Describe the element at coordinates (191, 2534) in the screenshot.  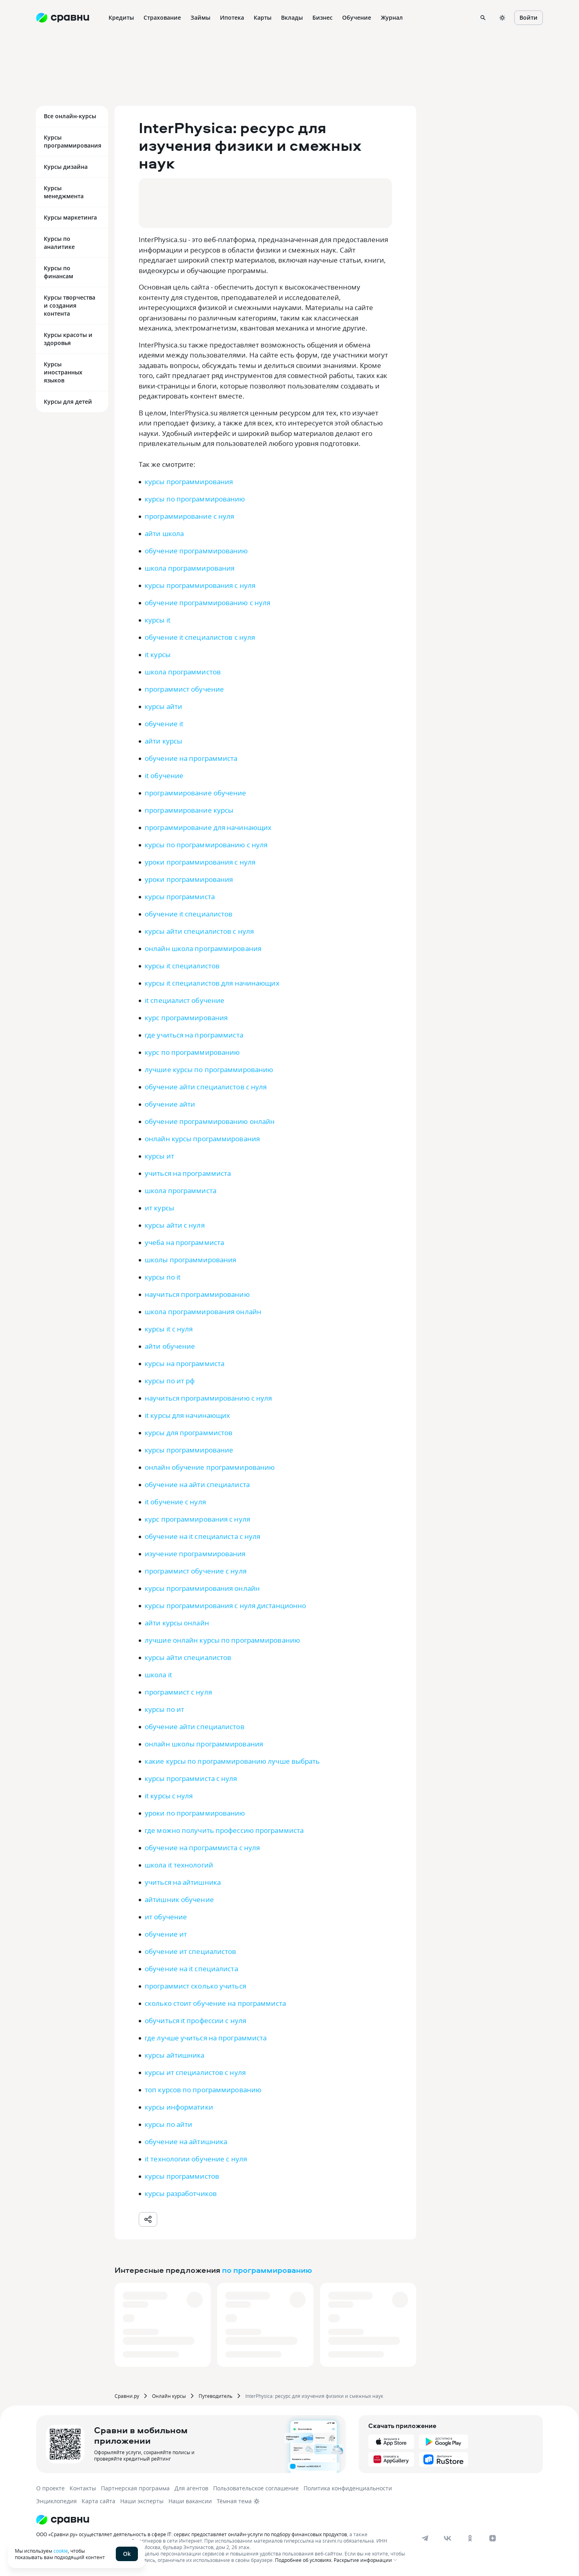
I see `ООО «Сравни.ру» осуществляет деятельность в сфере IT: сервис предоставляет онлайн-услуги по подбору финансовых продуктов` at that location.